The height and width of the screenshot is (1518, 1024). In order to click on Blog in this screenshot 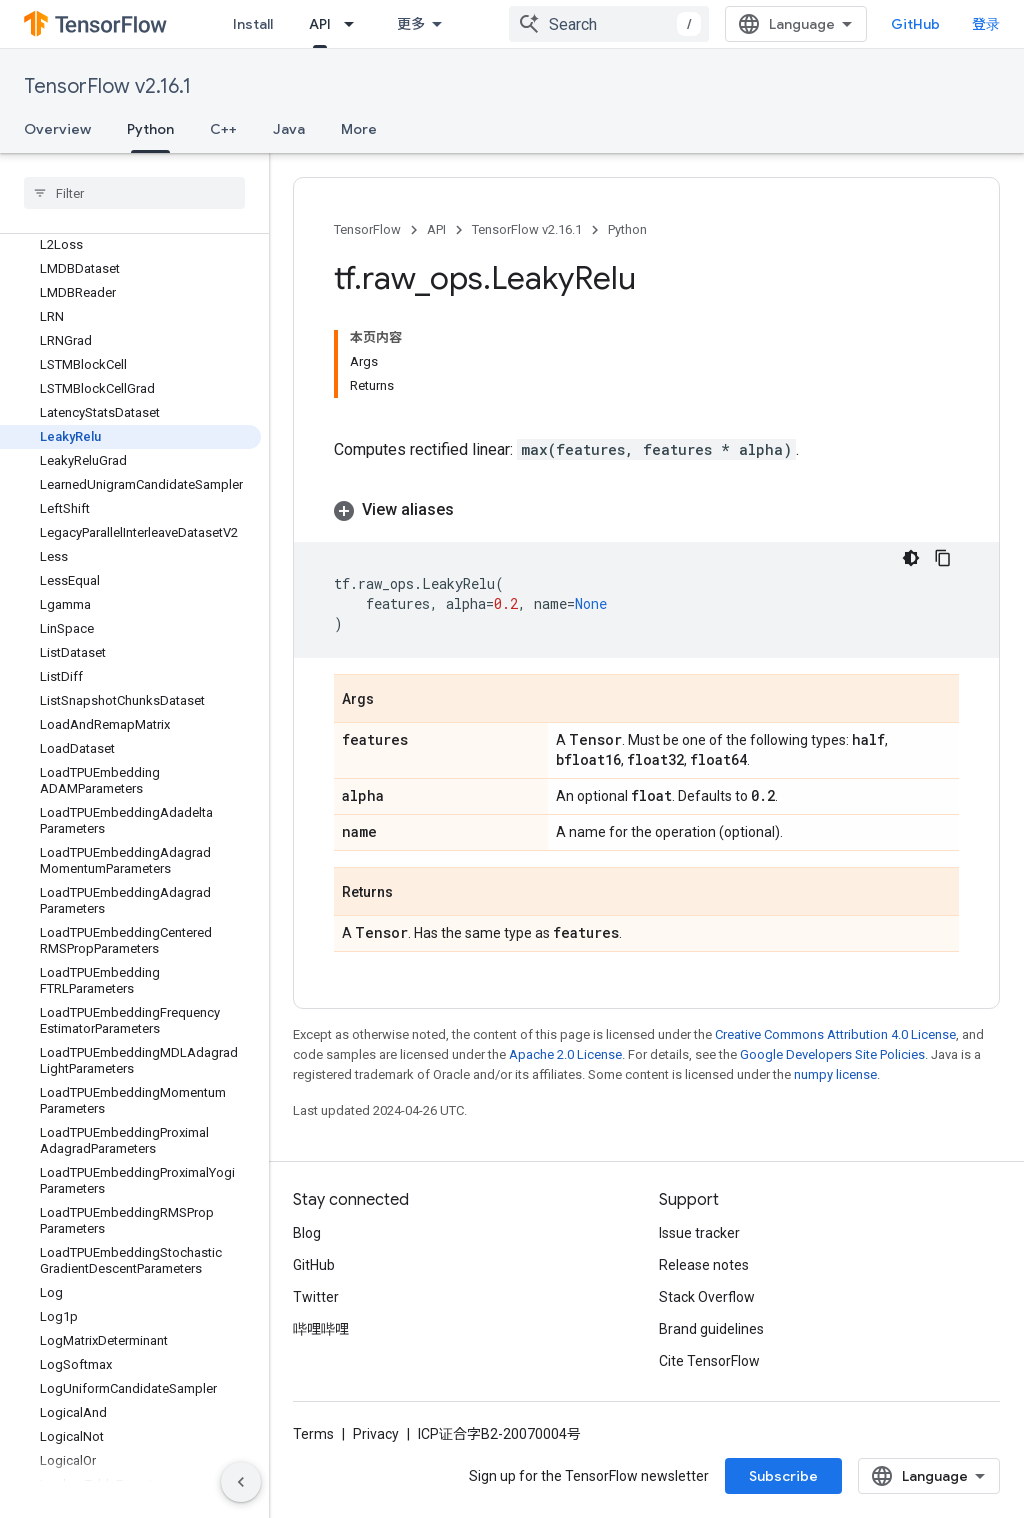, I will do `click(307, 1233)`.